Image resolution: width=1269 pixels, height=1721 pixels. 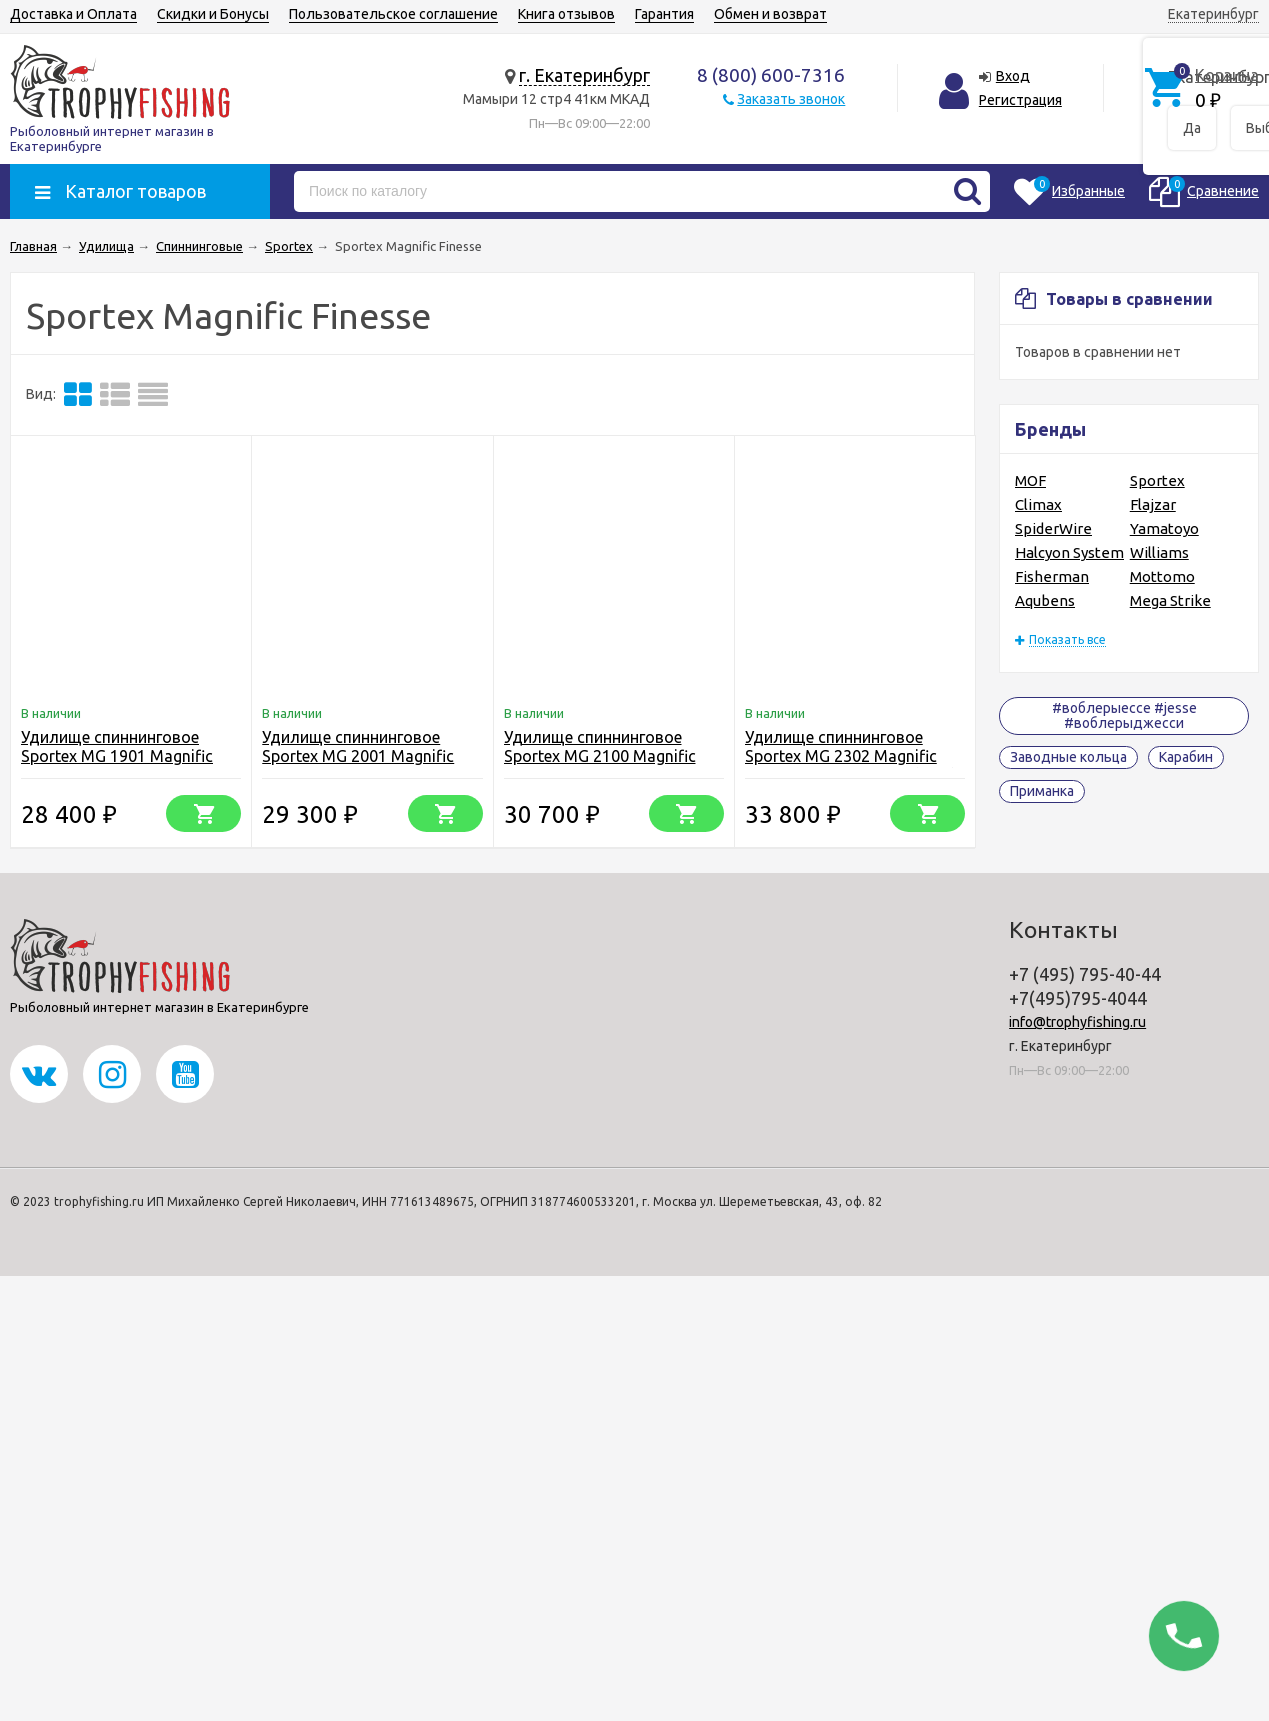 What do you see at coordinates (1038, 504) in the screenshot?
I see `Climax` at bounding box center [1038, 504].